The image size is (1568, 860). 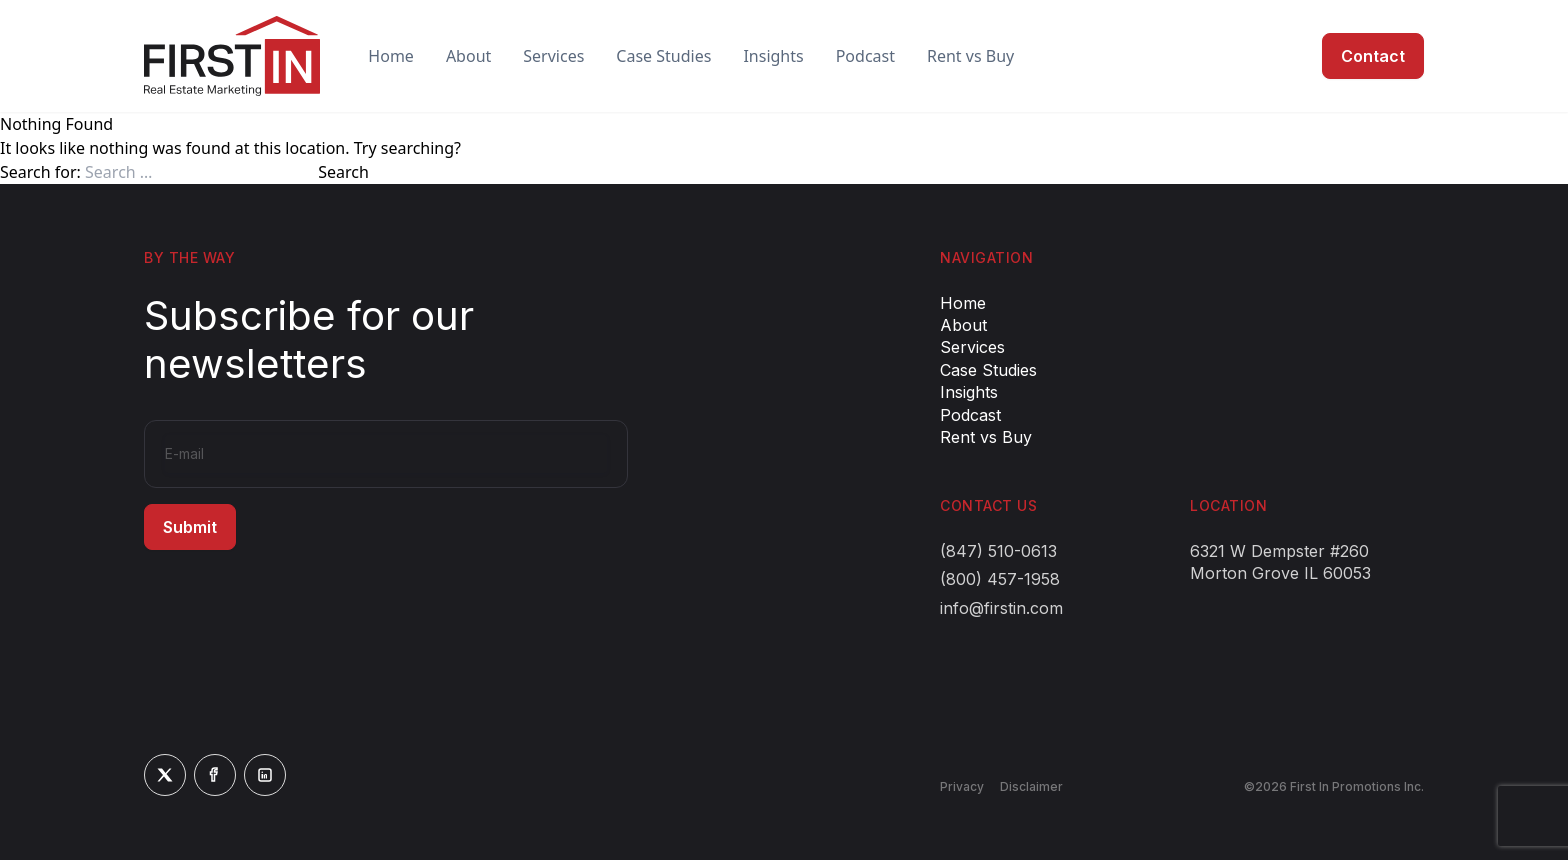 I want to click on [LinkedIn], so click(x=265, y=775).